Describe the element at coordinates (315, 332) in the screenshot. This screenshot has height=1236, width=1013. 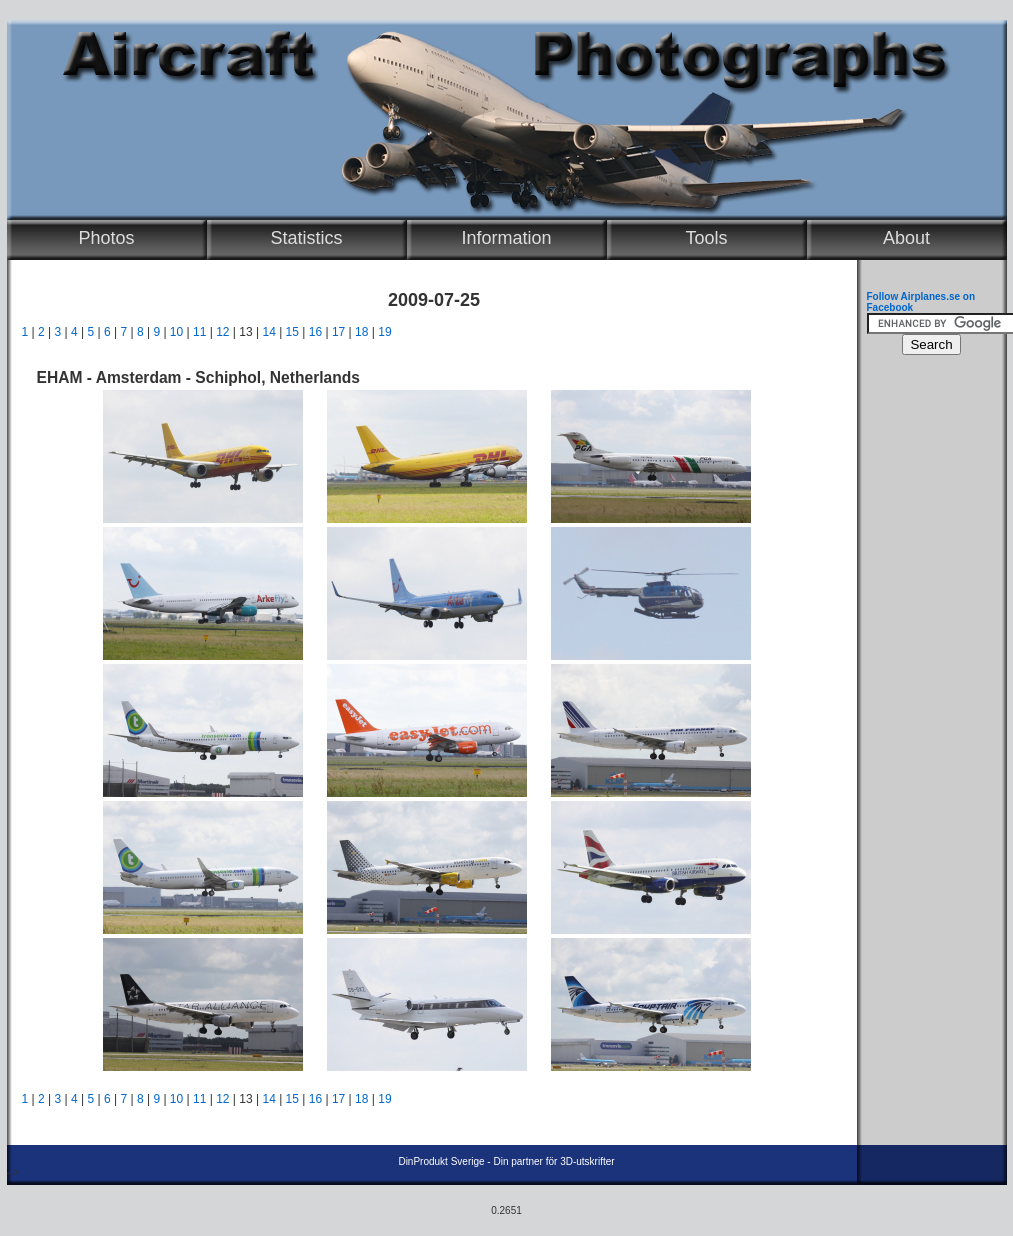
I see `16` at that location.